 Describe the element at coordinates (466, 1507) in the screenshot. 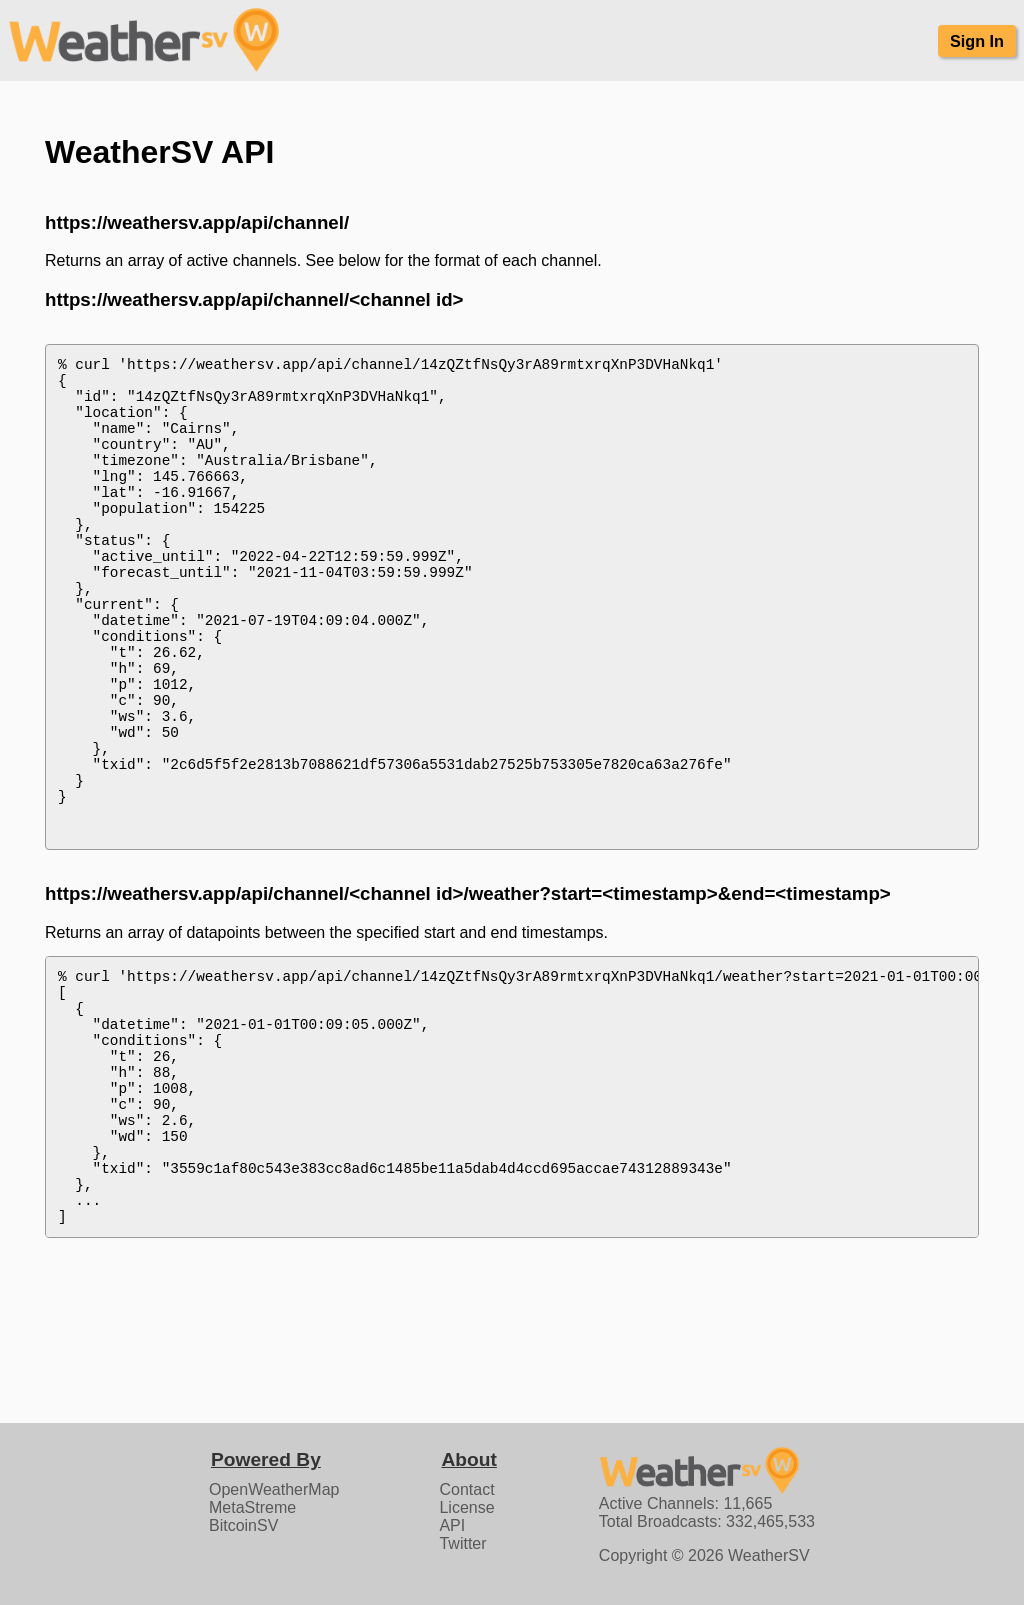

I see `License` at that location.